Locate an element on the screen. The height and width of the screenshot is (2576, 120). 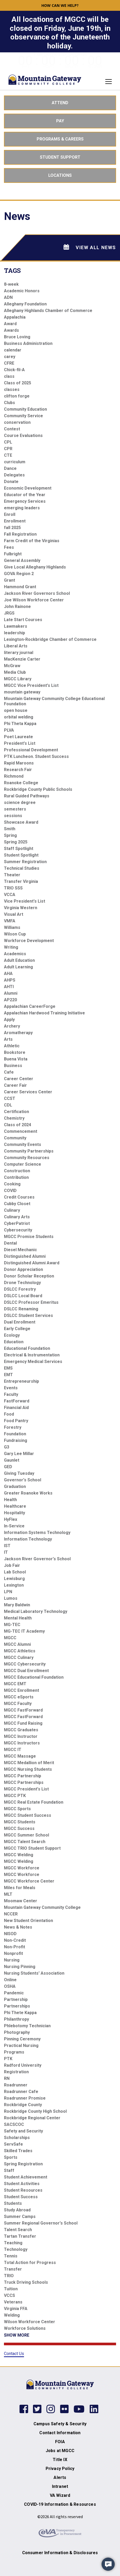
Student Support is located at coordinates (60, 157).